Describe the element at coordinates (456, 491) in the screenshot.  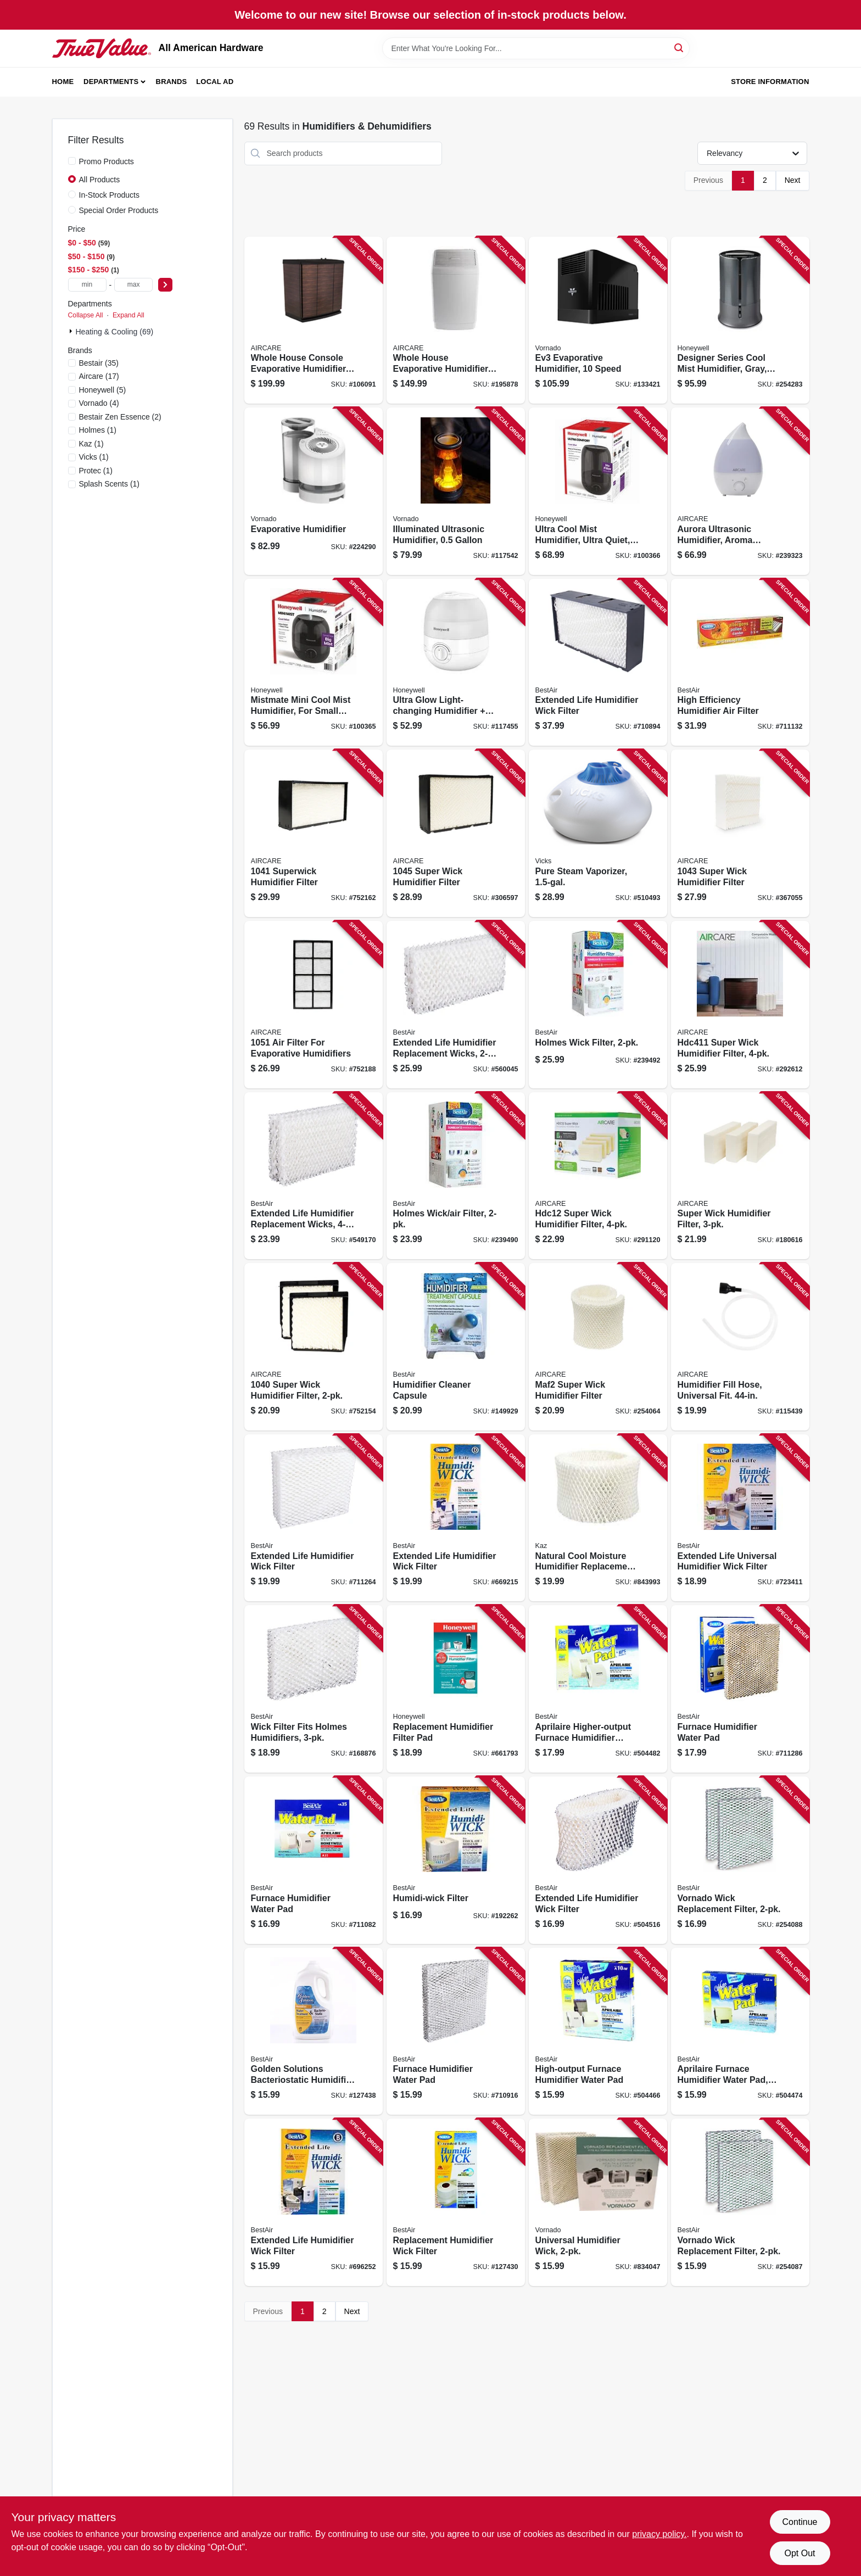
I see `[Go to illuminated-ultrasonic-humidifier-043765019115 product page]` at that location.